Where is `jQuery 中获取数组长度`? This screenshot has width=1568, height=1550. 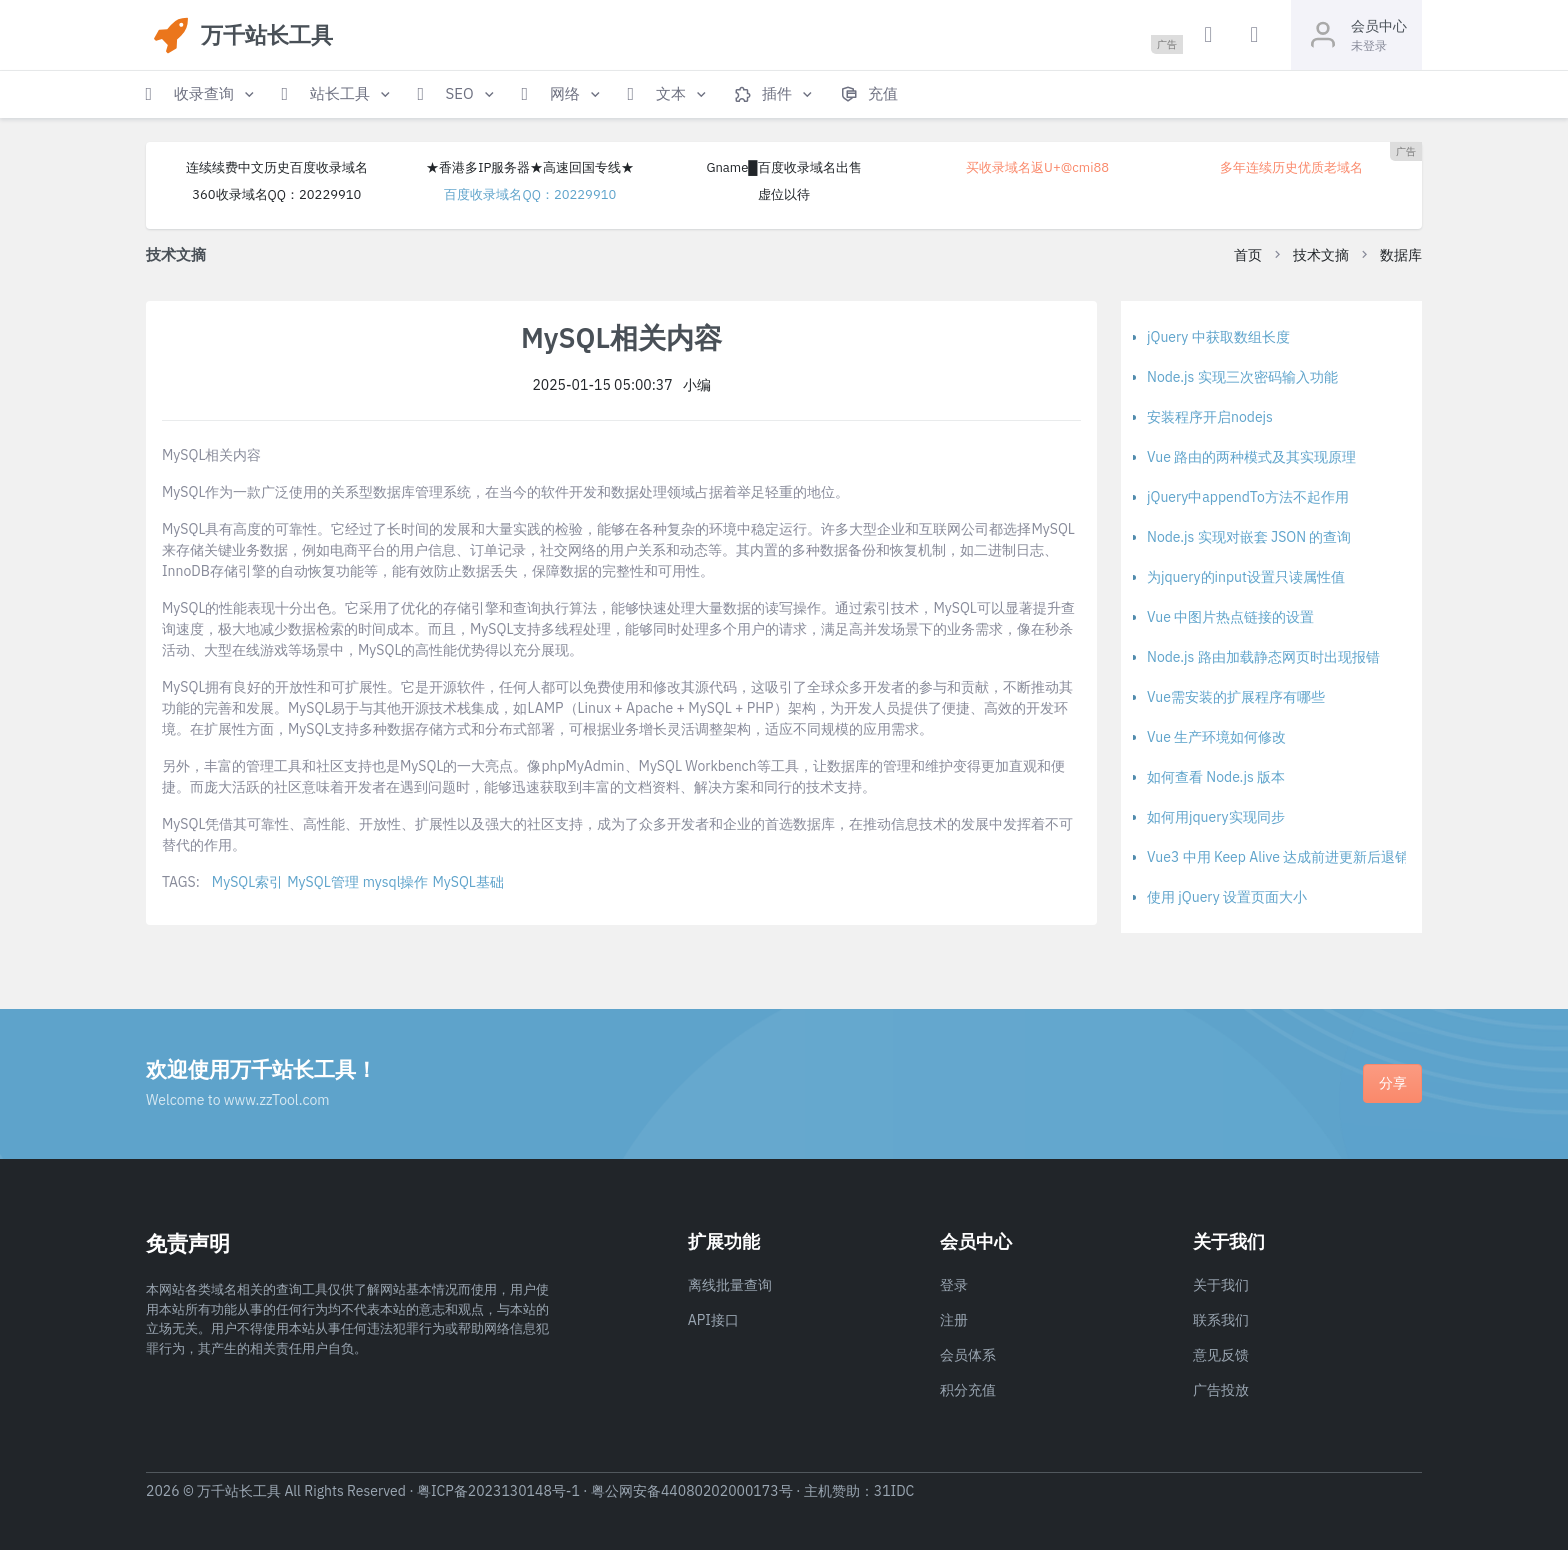 jQuery 中获取数组长度 is located at coordinates (1218, 337).